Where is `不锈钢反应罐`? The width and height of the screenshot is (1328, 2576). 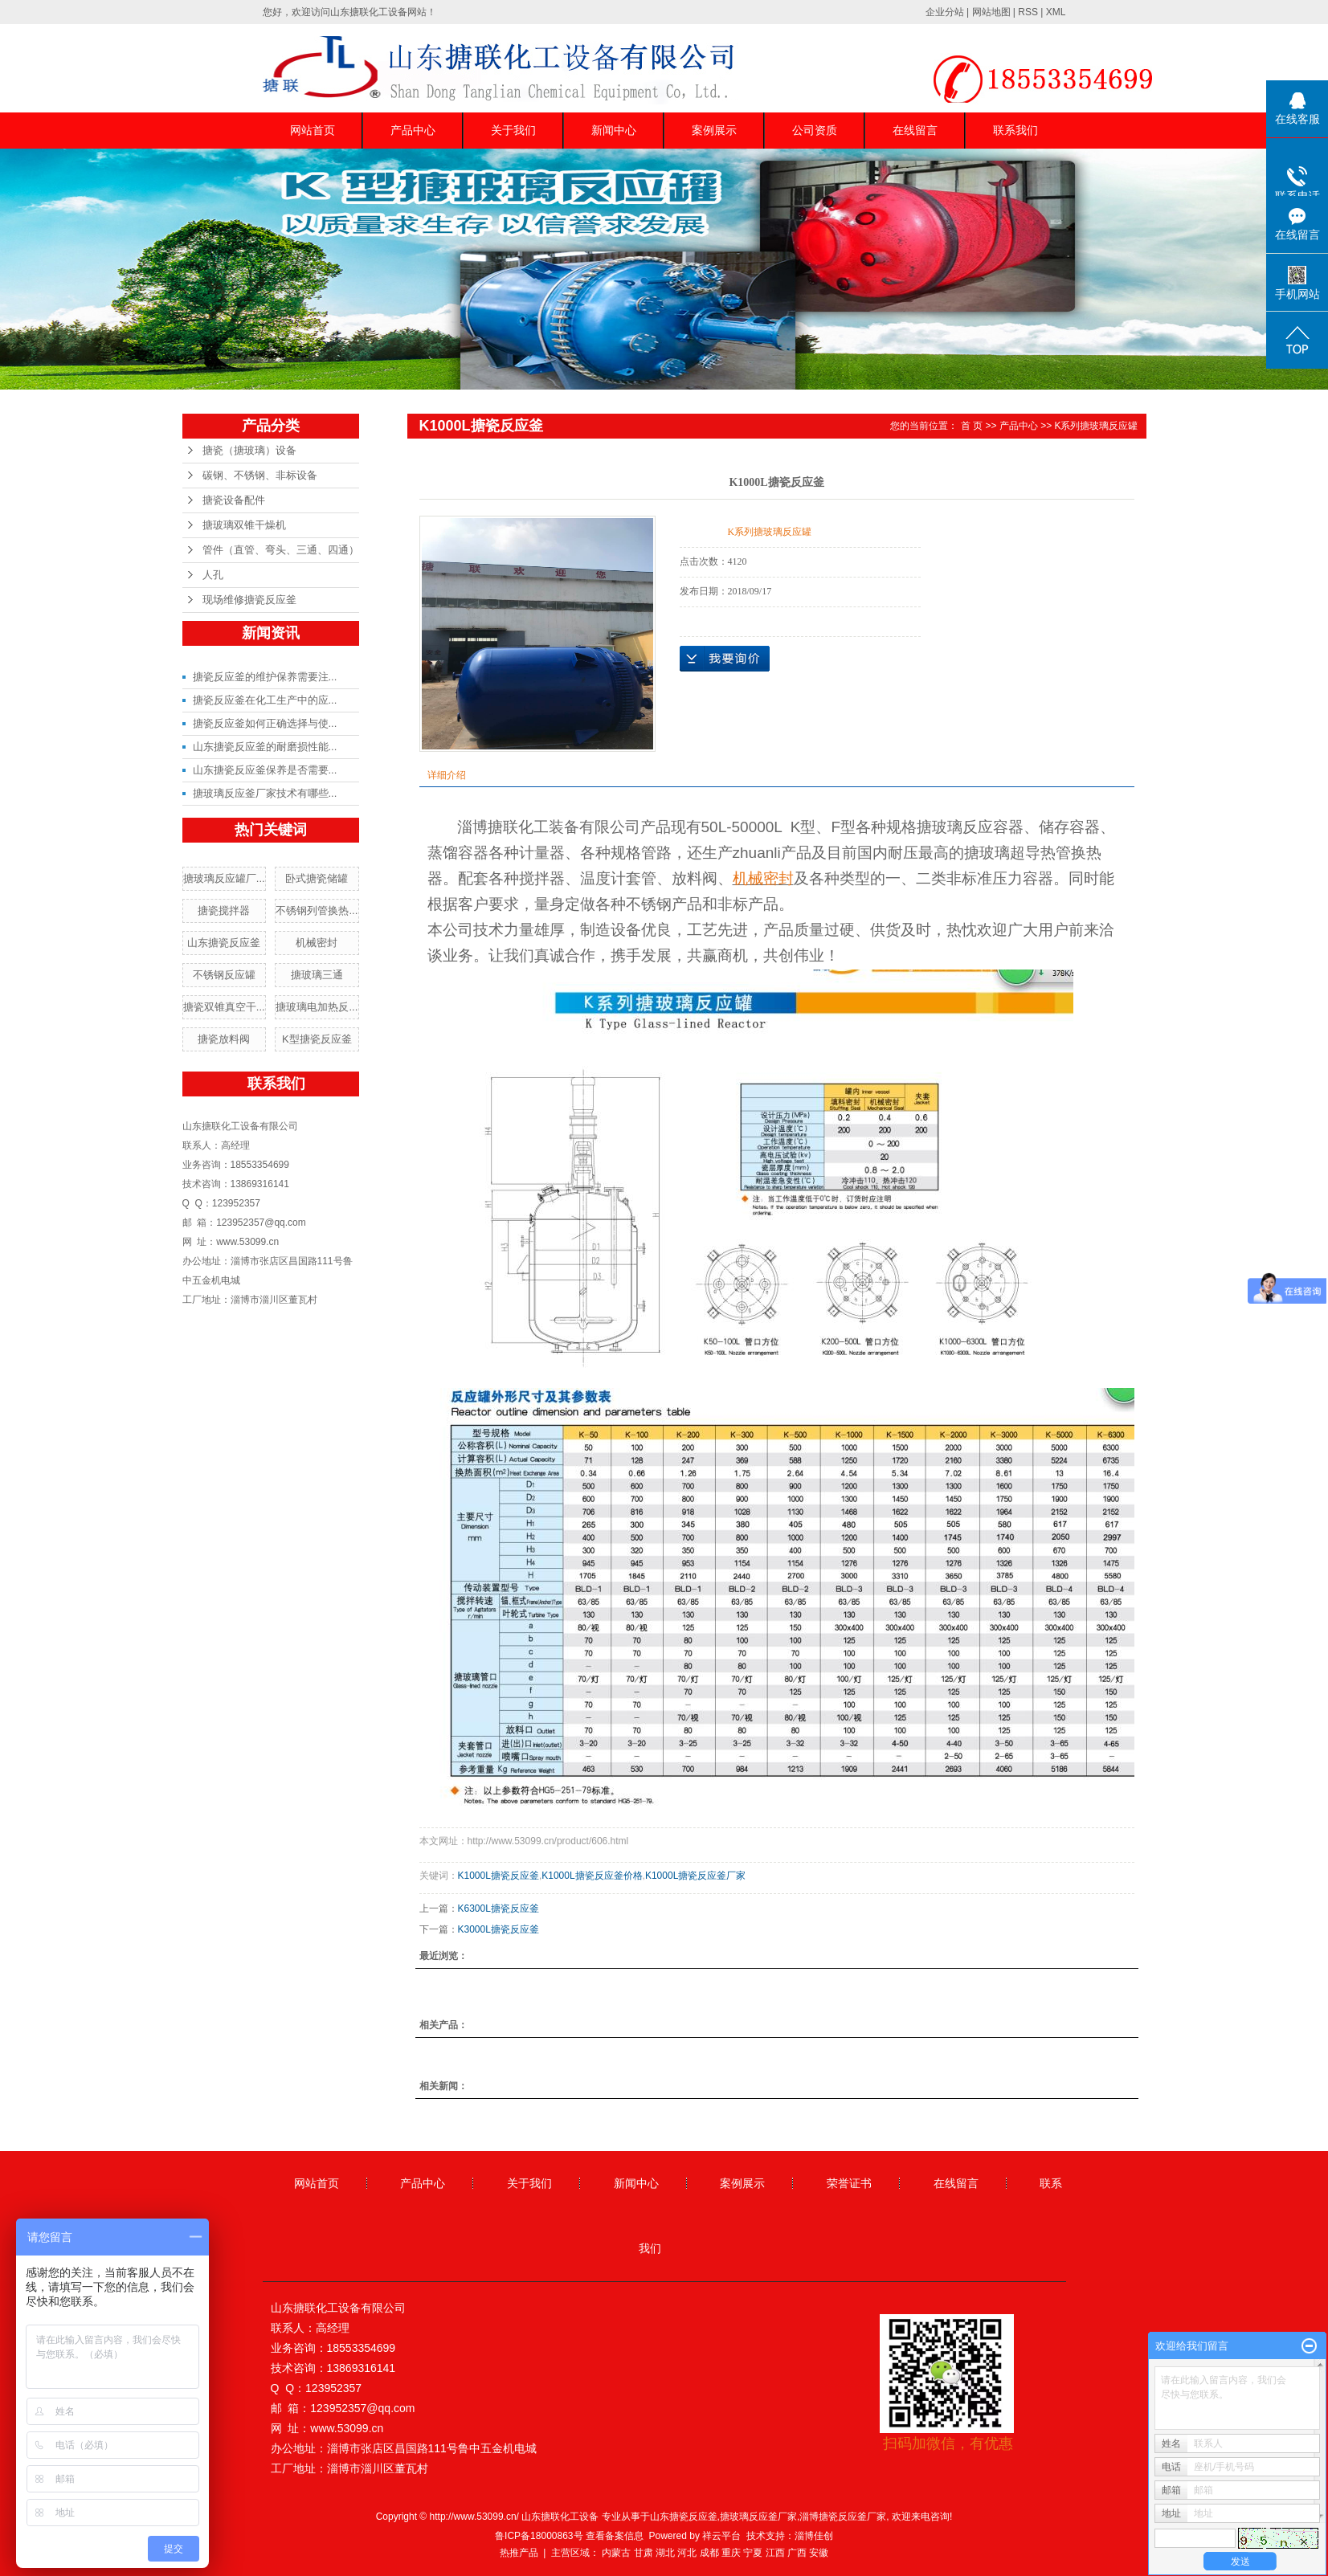
不锈钢反应罐 is located at coordinates (224, 975).